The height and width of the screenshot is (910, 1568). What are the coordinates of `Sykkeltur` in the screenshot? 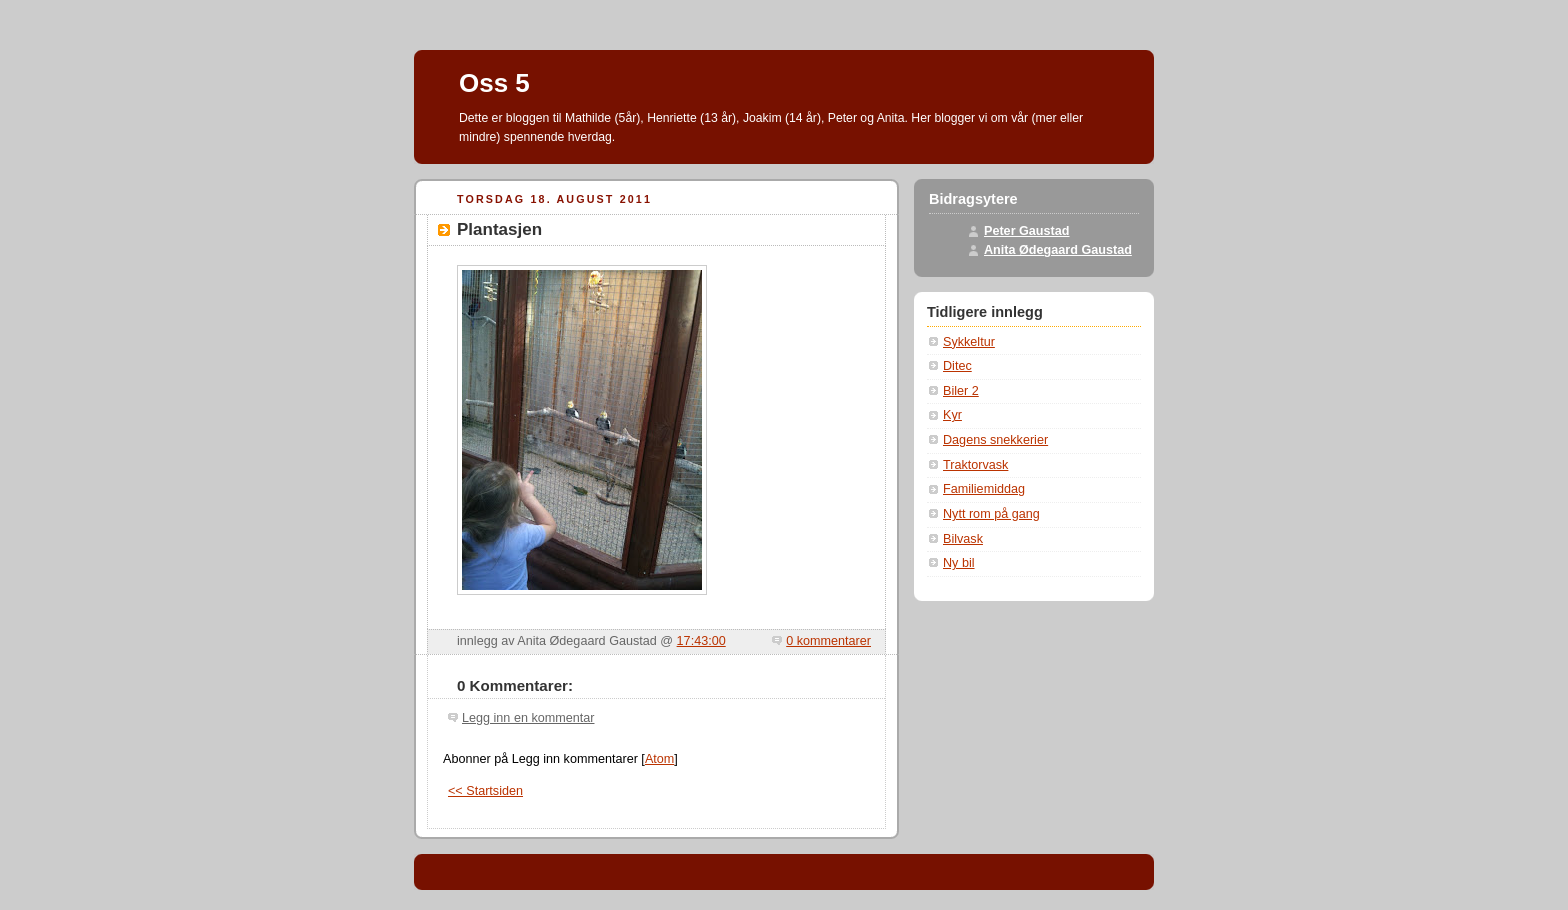 It's located at (969, 342).